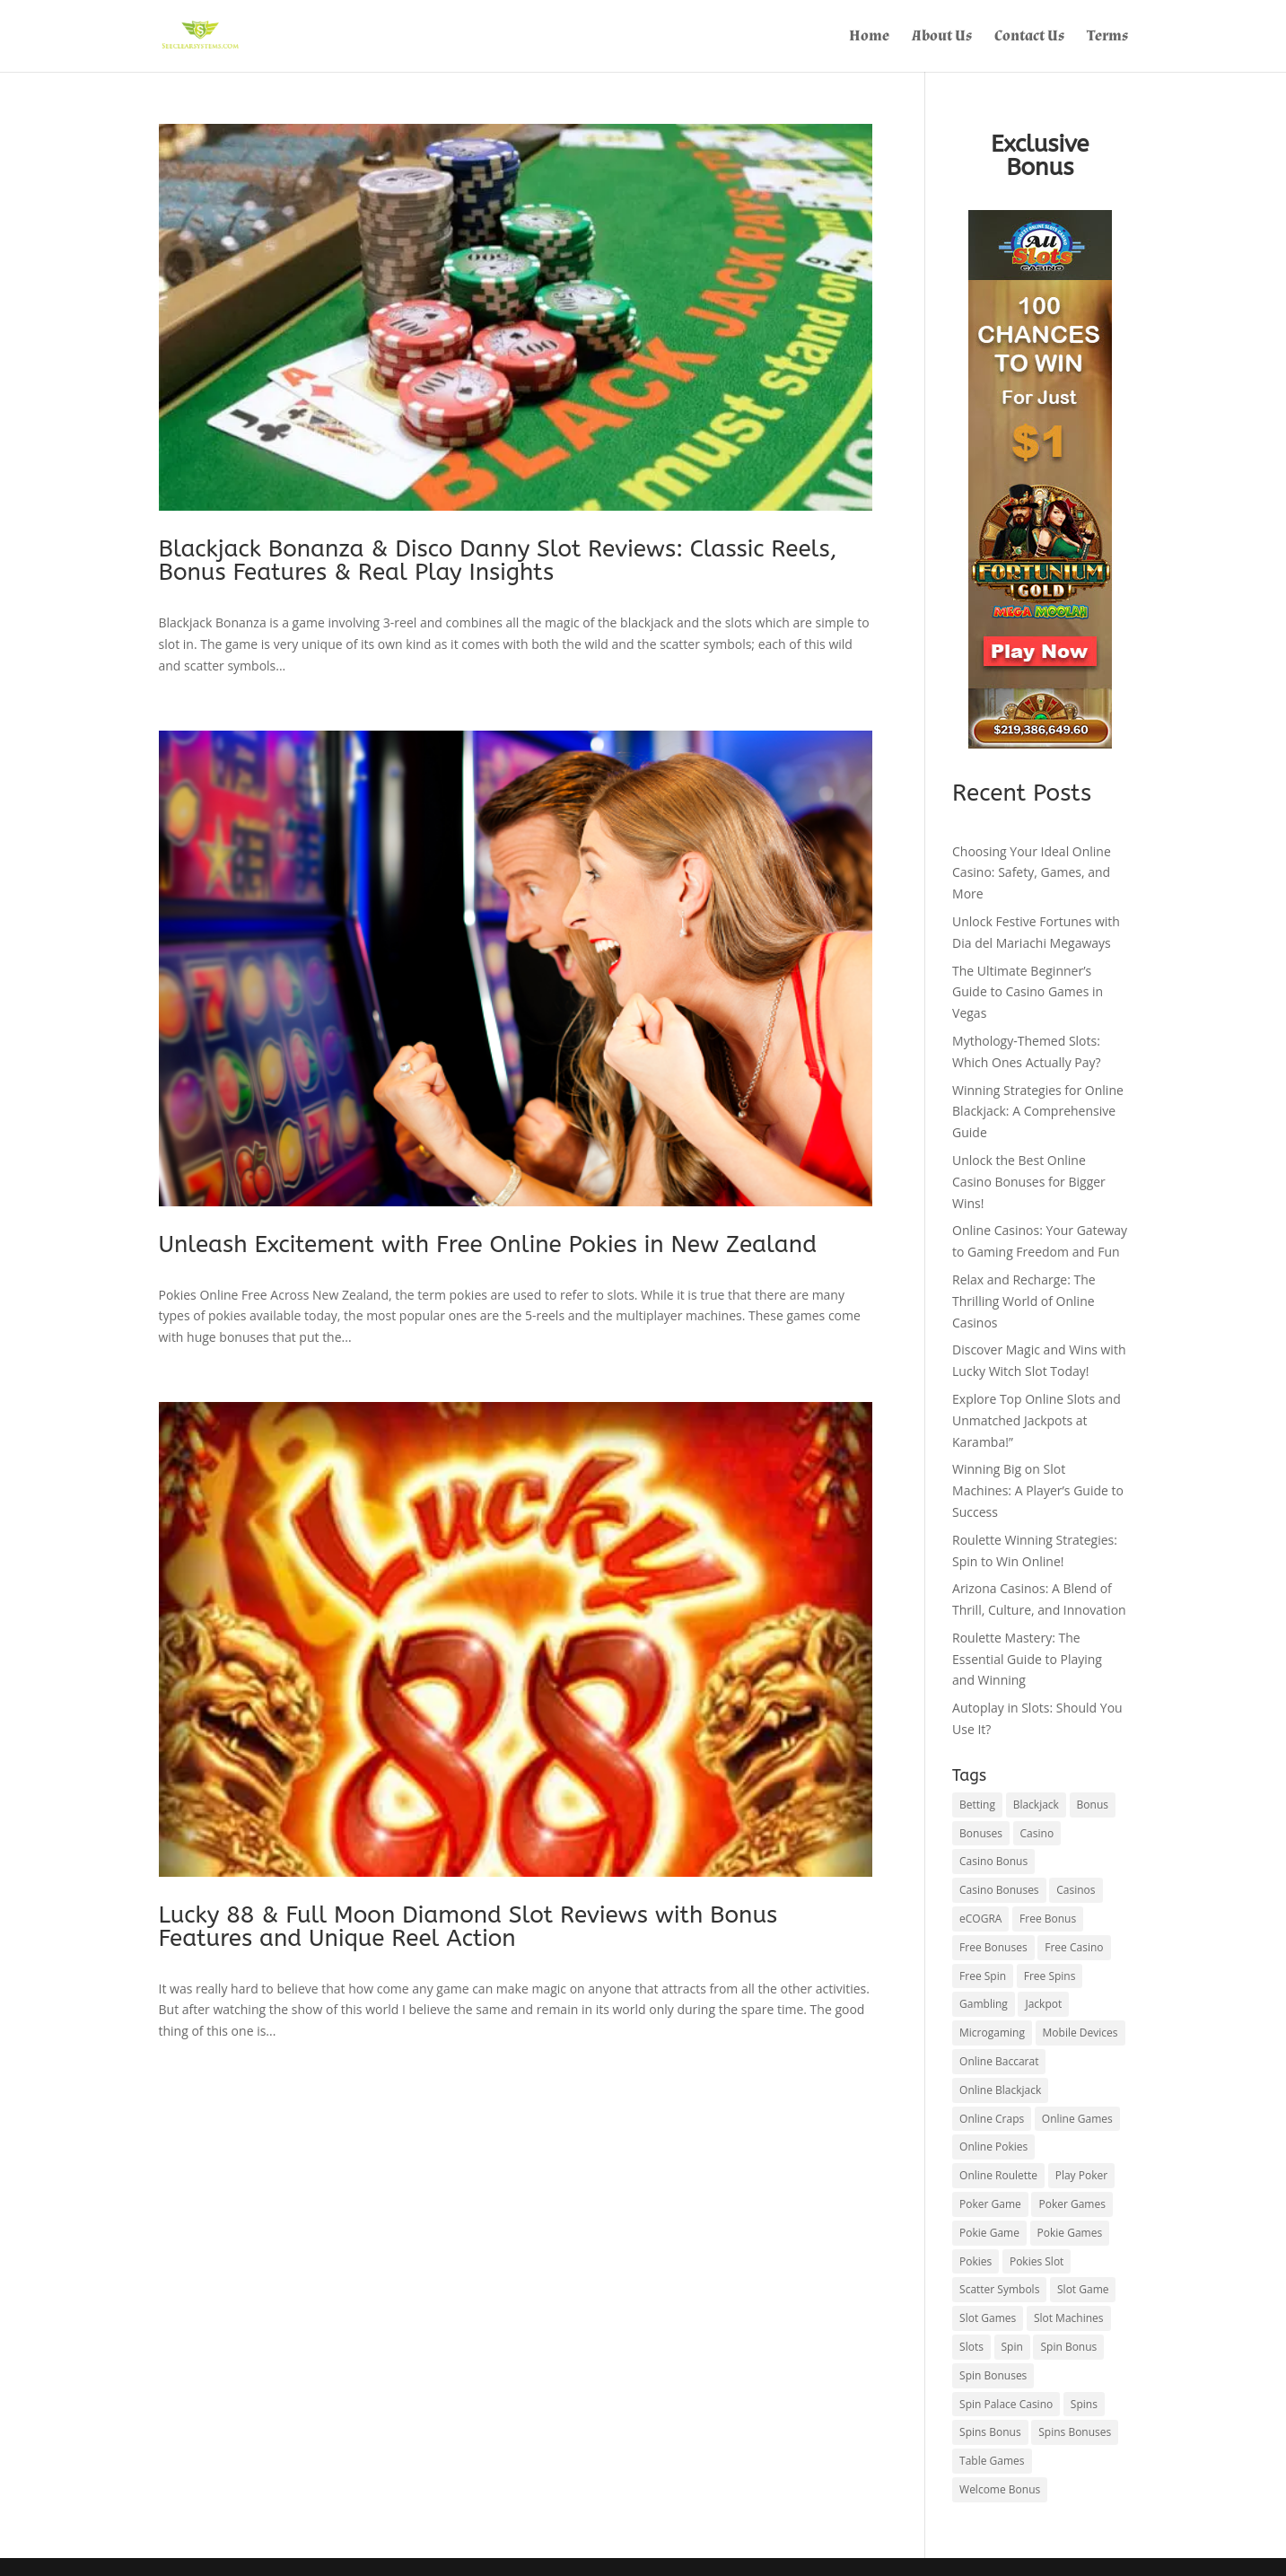  Describe the element at coordinates (488, 1244) in the screenshot. I see `Unleash Excitement with Free Online Pokies in New Zealand` at that location.